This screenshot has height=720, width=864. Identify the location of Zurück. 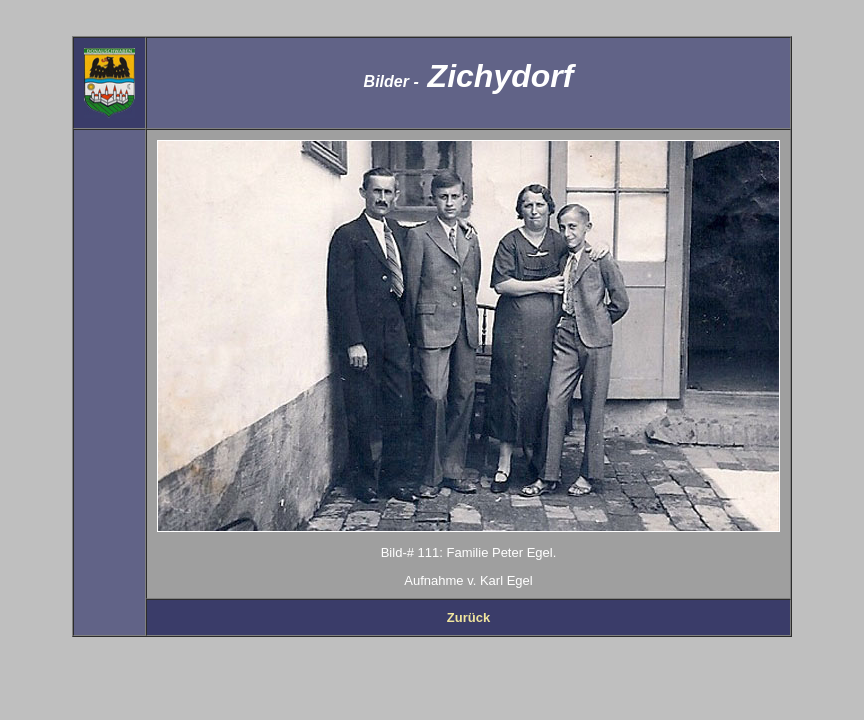
(468, 617).